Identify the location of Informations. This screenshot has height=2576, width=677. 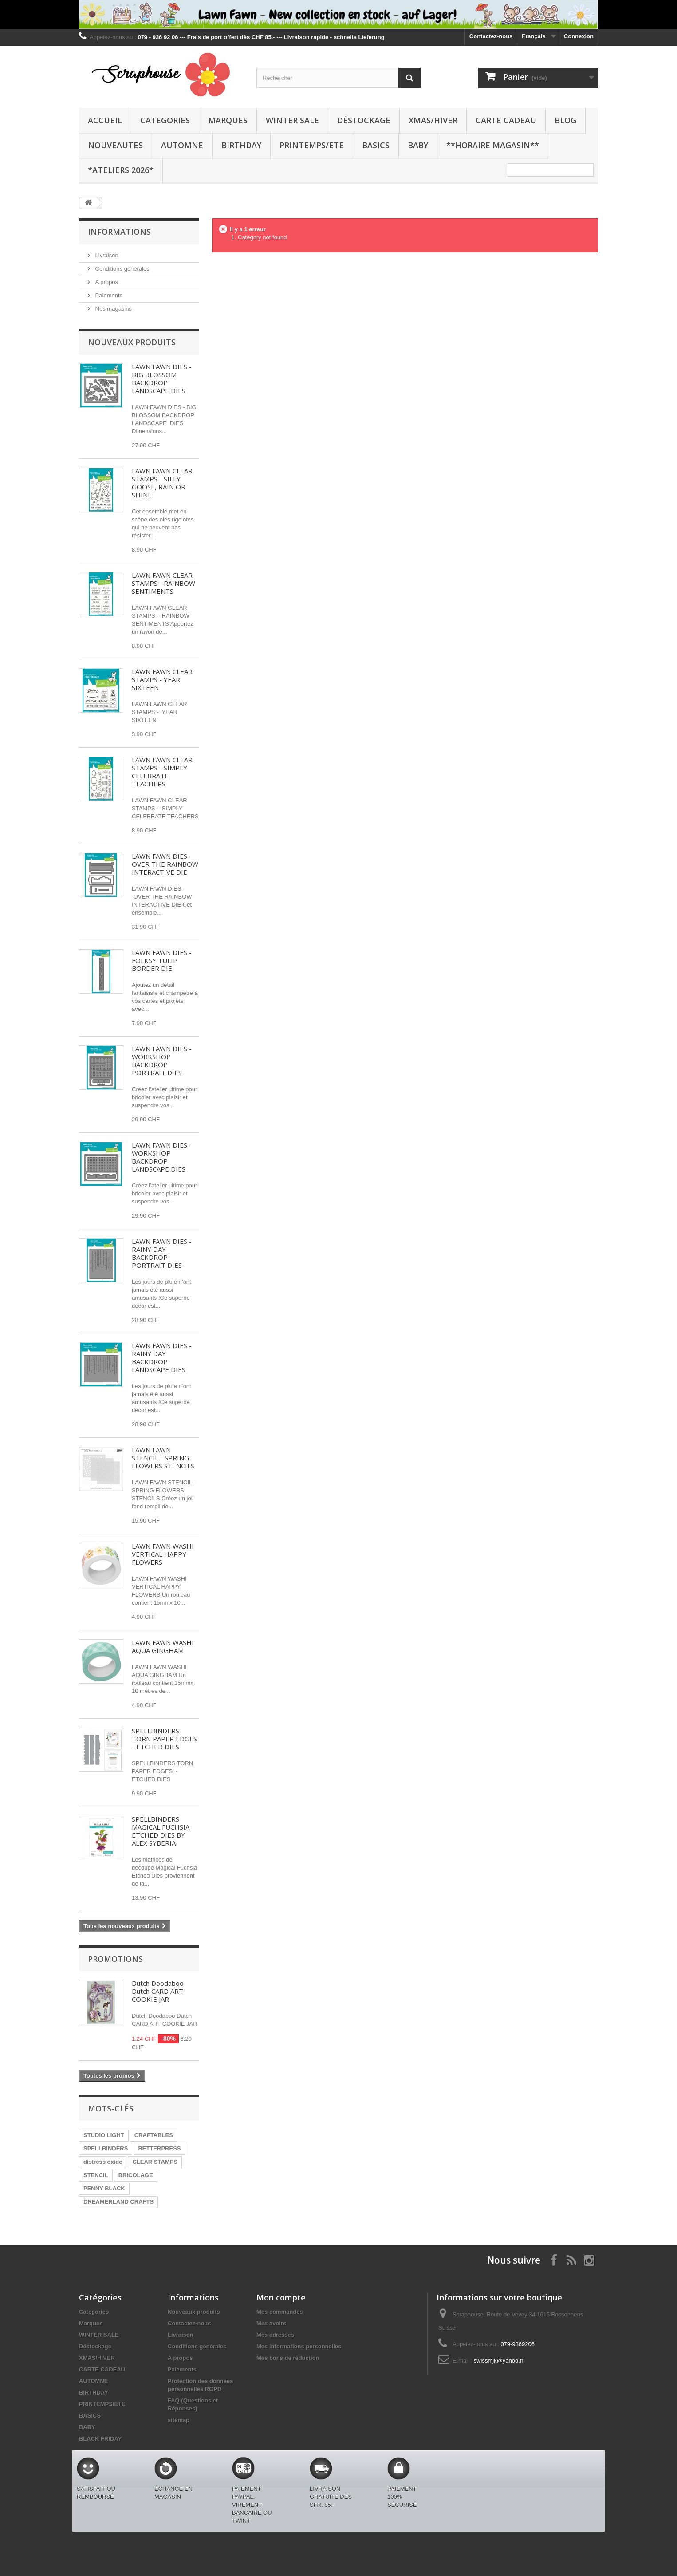
(119, 231).